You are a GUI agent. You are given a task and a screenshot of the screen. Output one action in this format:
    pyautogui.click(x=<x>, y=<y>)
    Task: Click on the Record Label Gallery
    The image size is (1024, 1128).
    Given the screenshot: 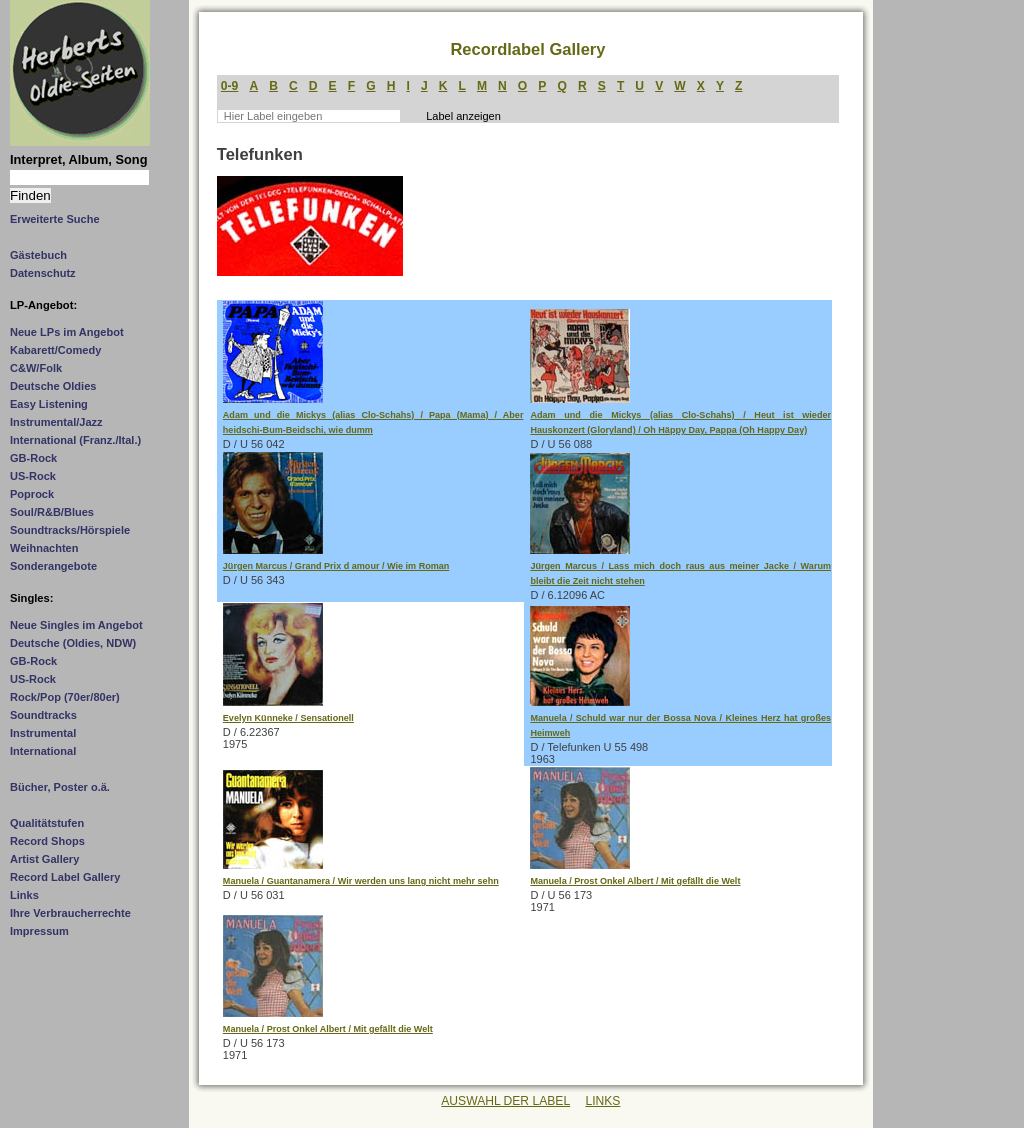 What is the action you would take?
    pyautogui.click(x=65, y=877)
    